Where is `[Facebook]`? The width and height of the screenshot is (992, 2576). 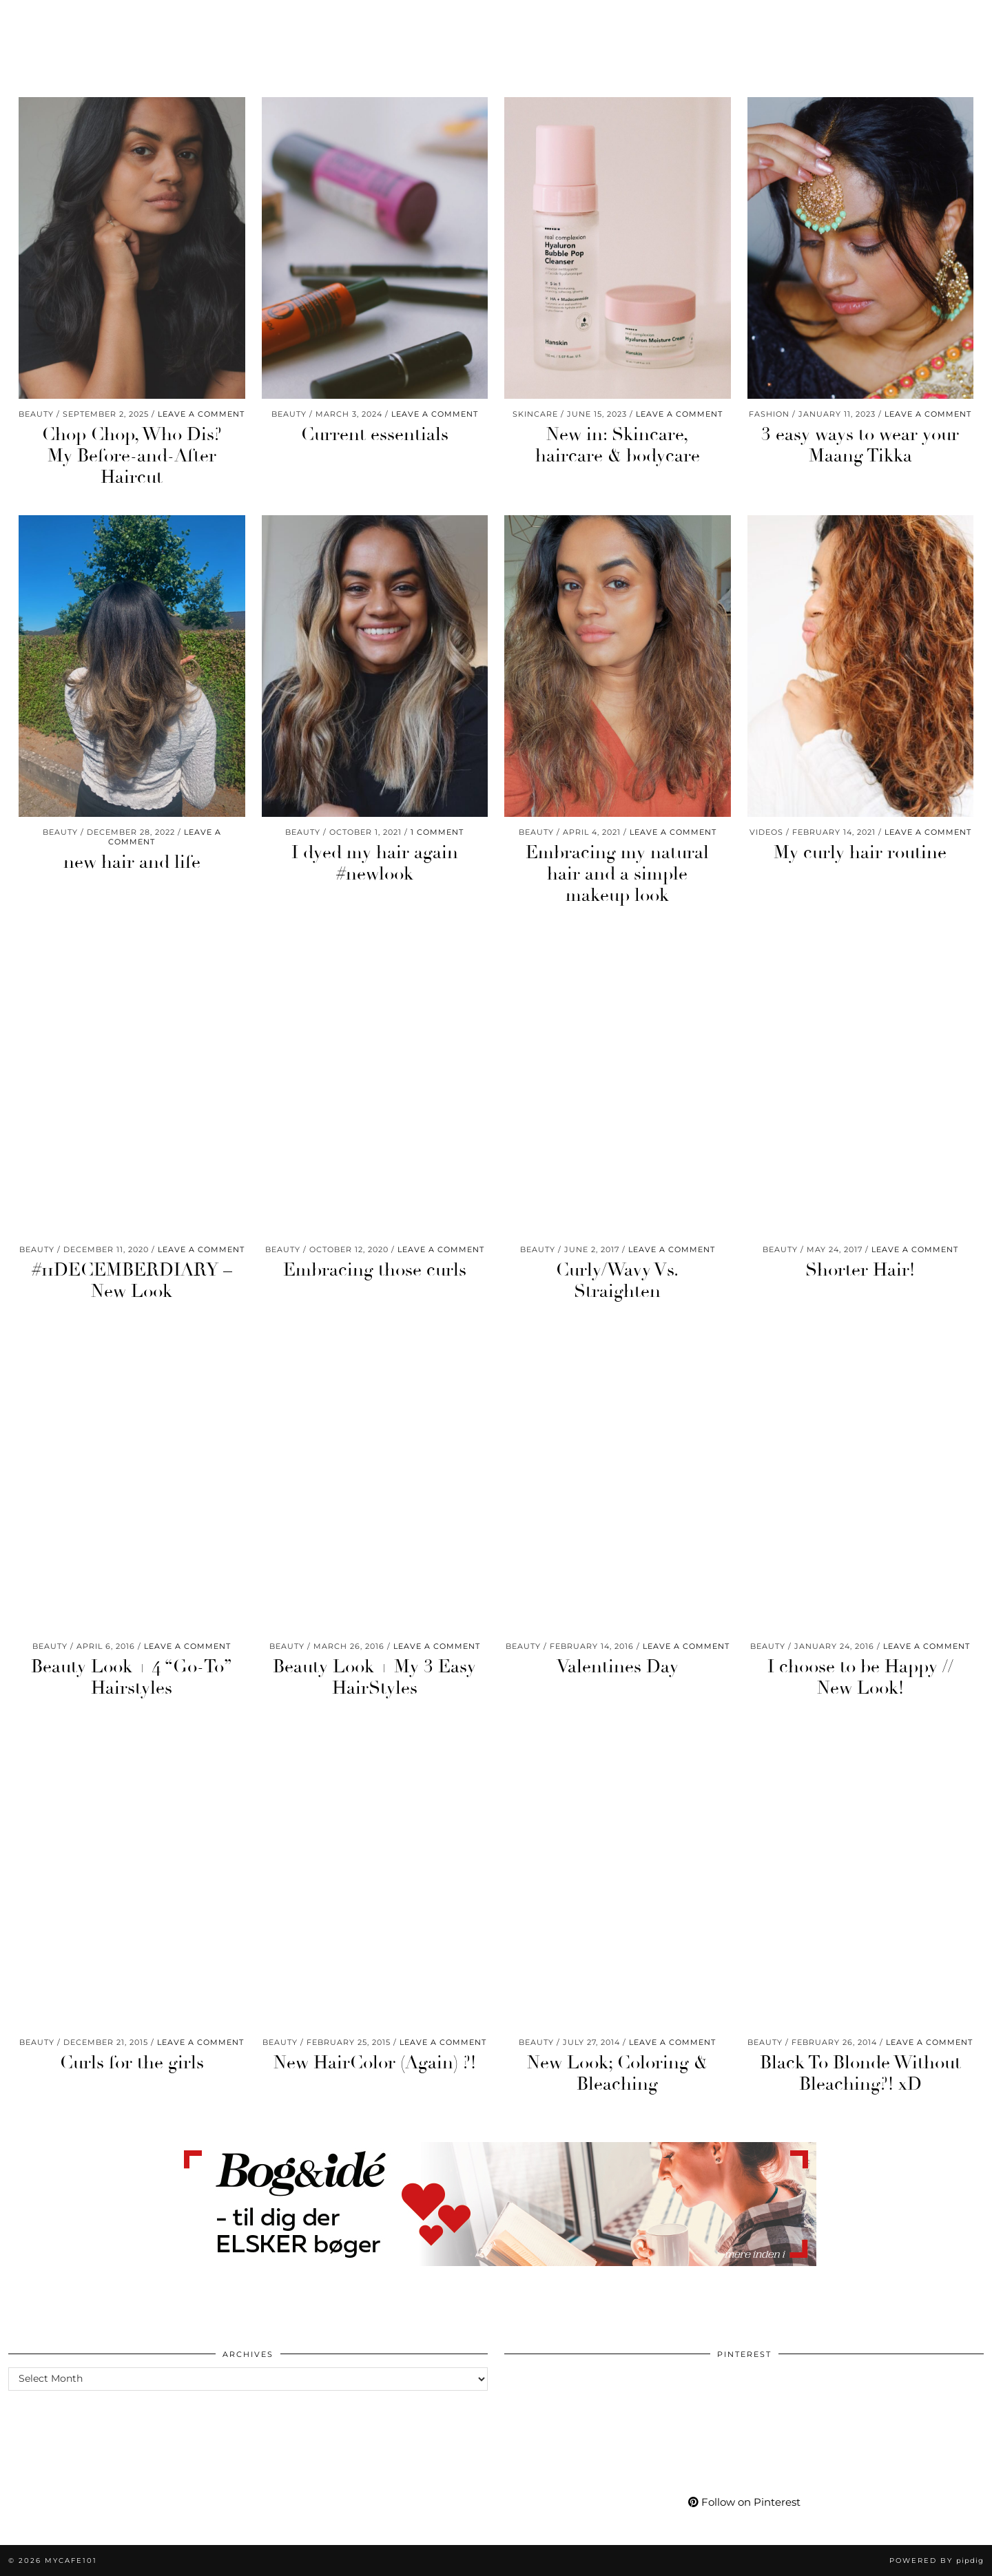
[Facebook] is located at coordinates (872, 19).